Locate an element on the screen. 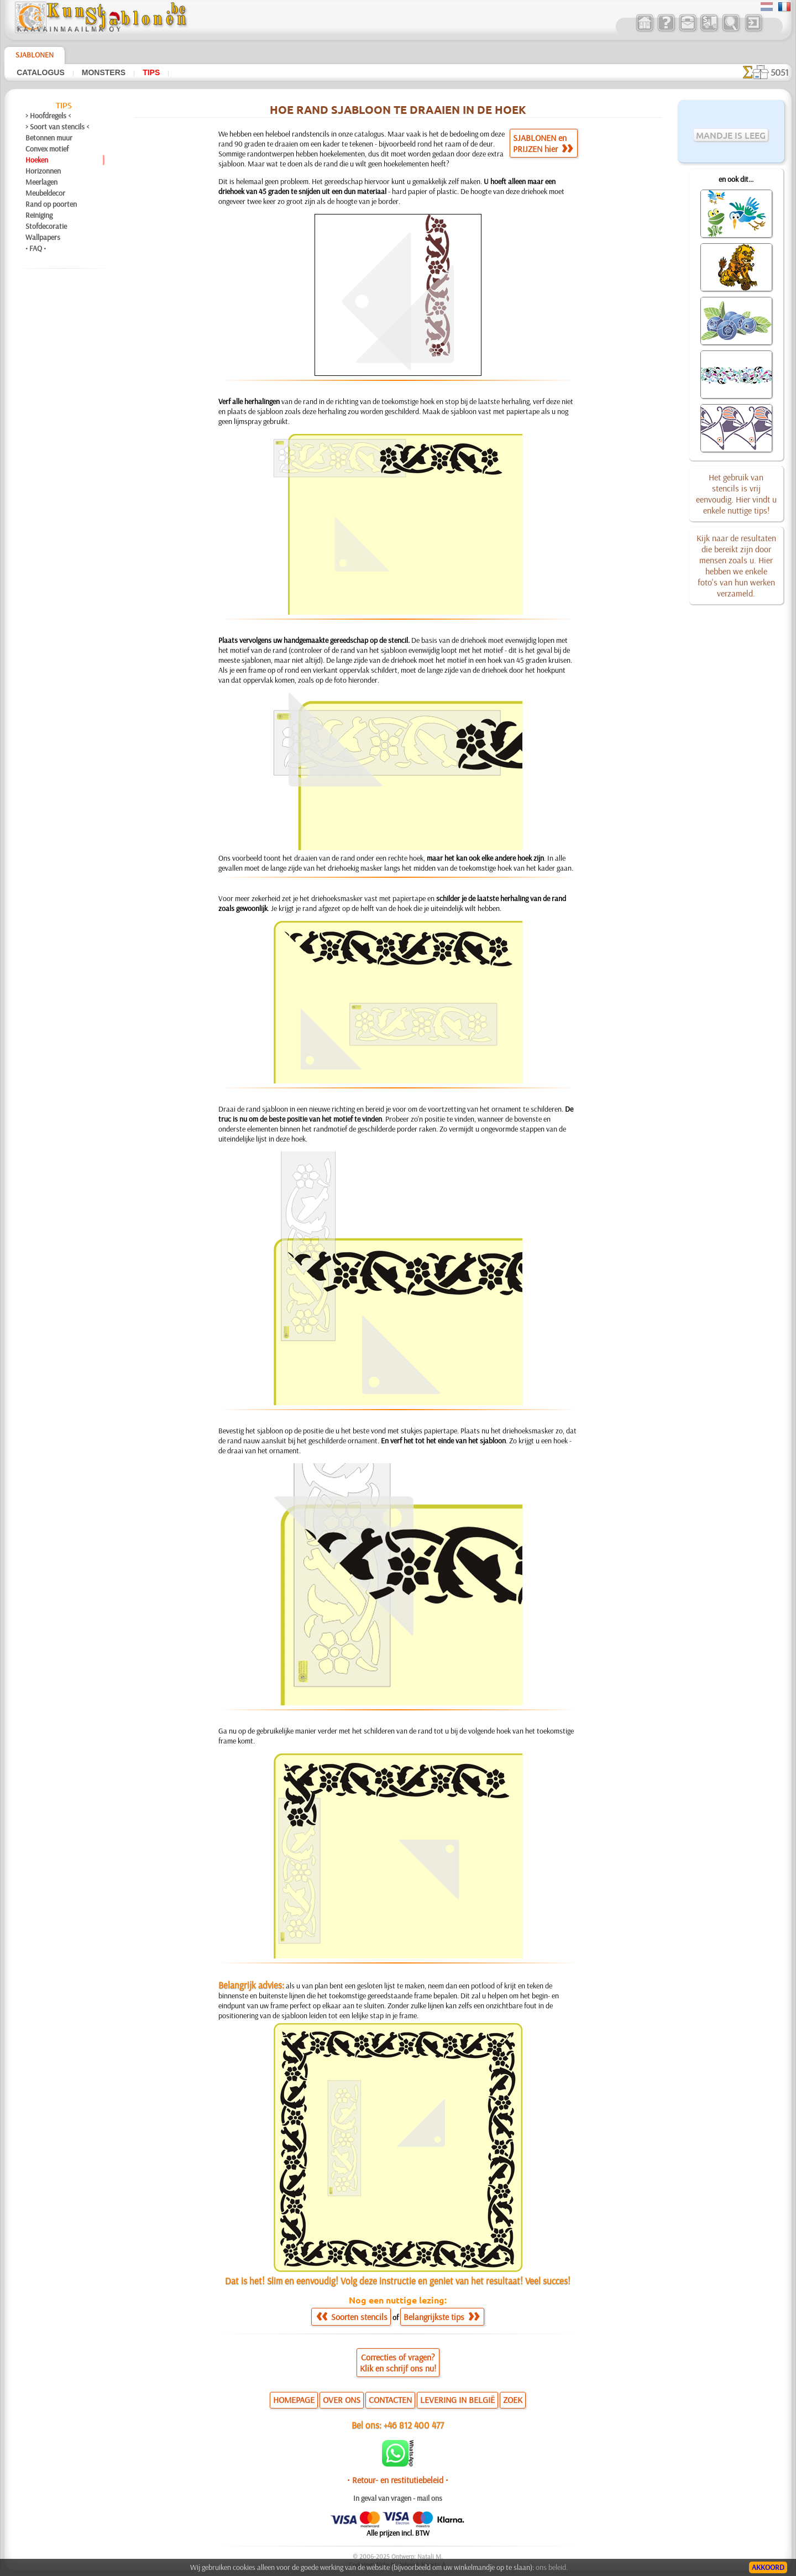  CONTACTEN is located at coordinates (390, 2399).